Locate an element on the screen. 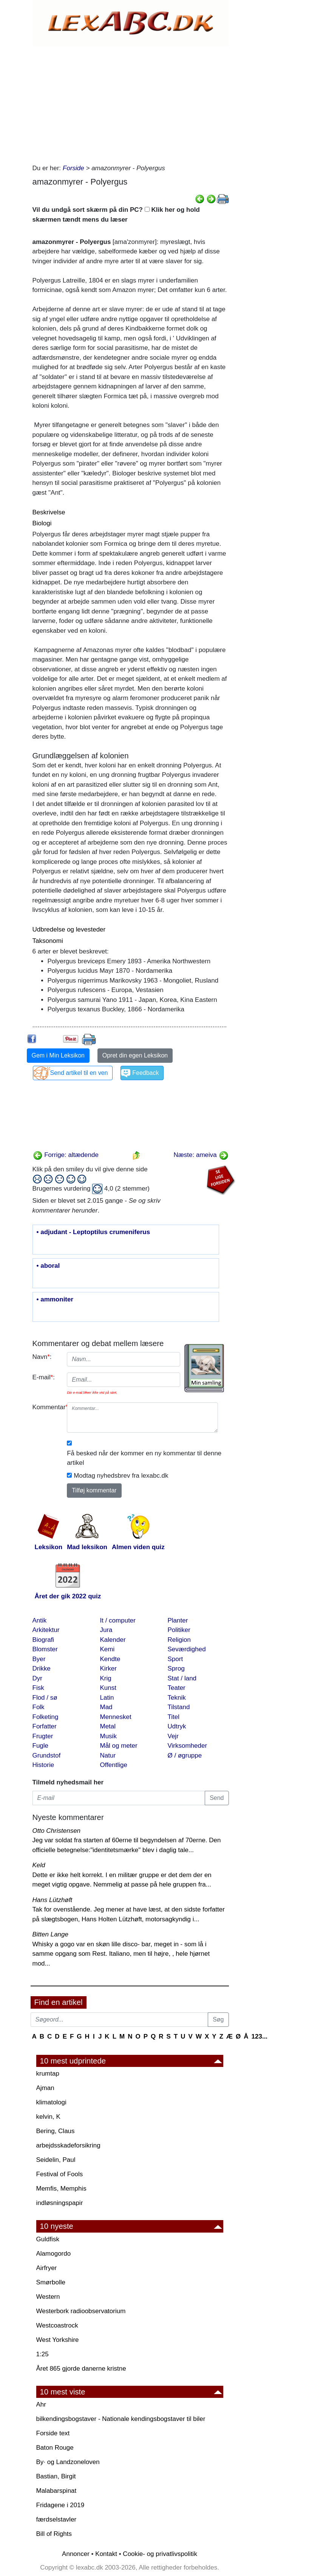 The height and width of the screenshot is (2576, 329). Mennesket is located at coordinates (115, 1716).